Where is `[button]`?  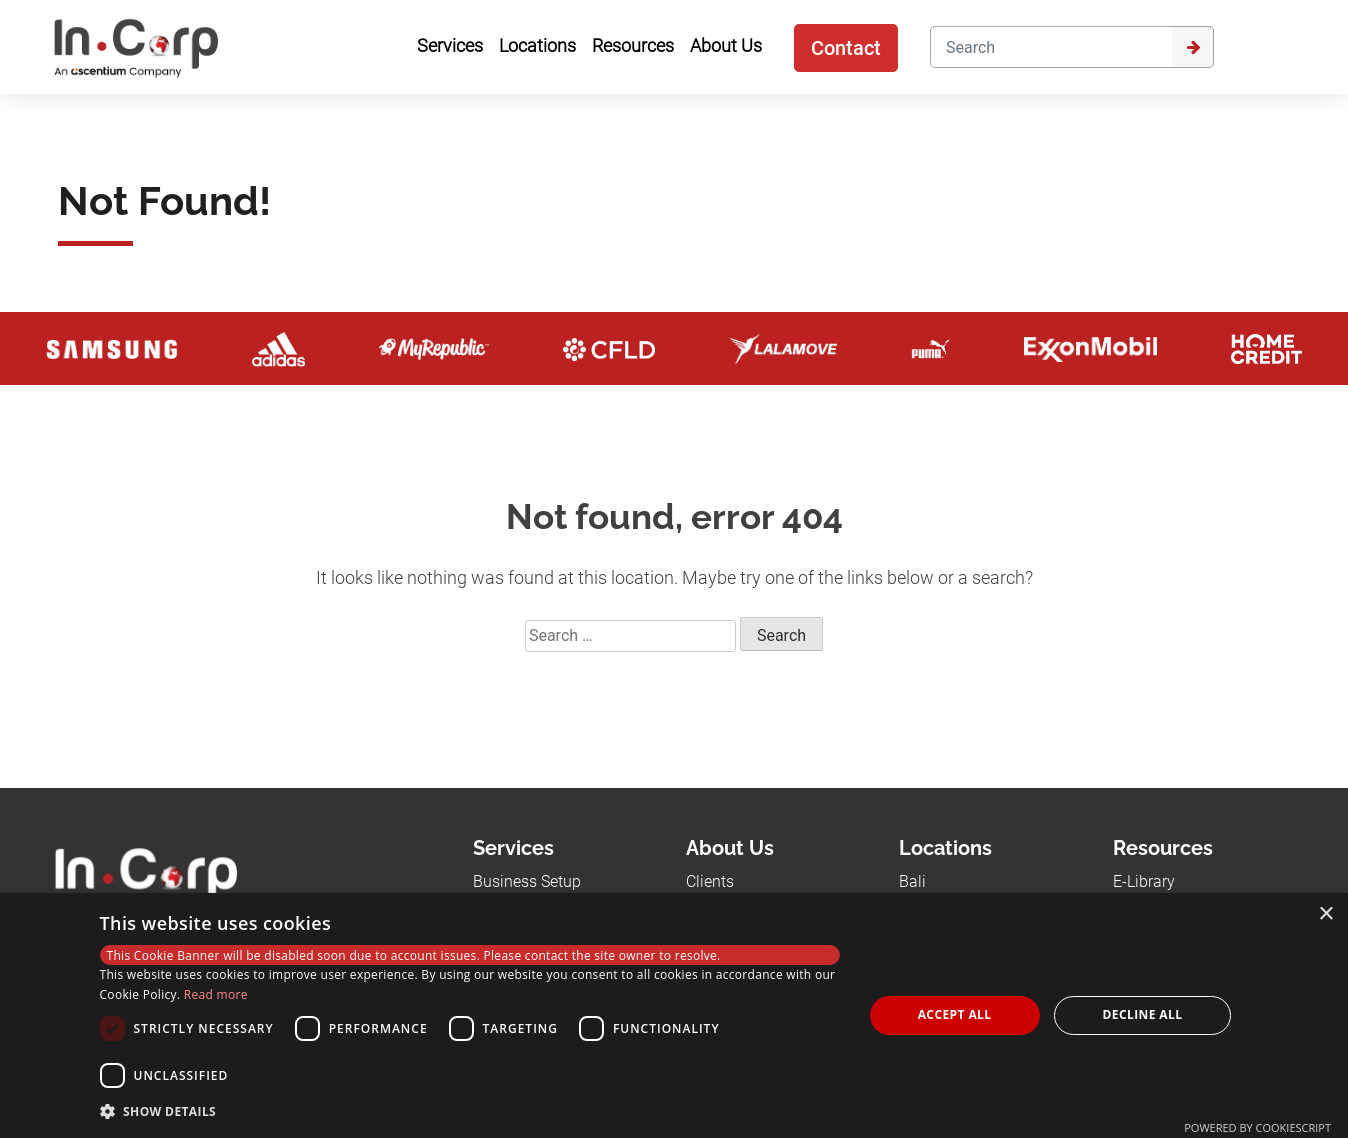
[button] is located at coordinates (470, 1111).